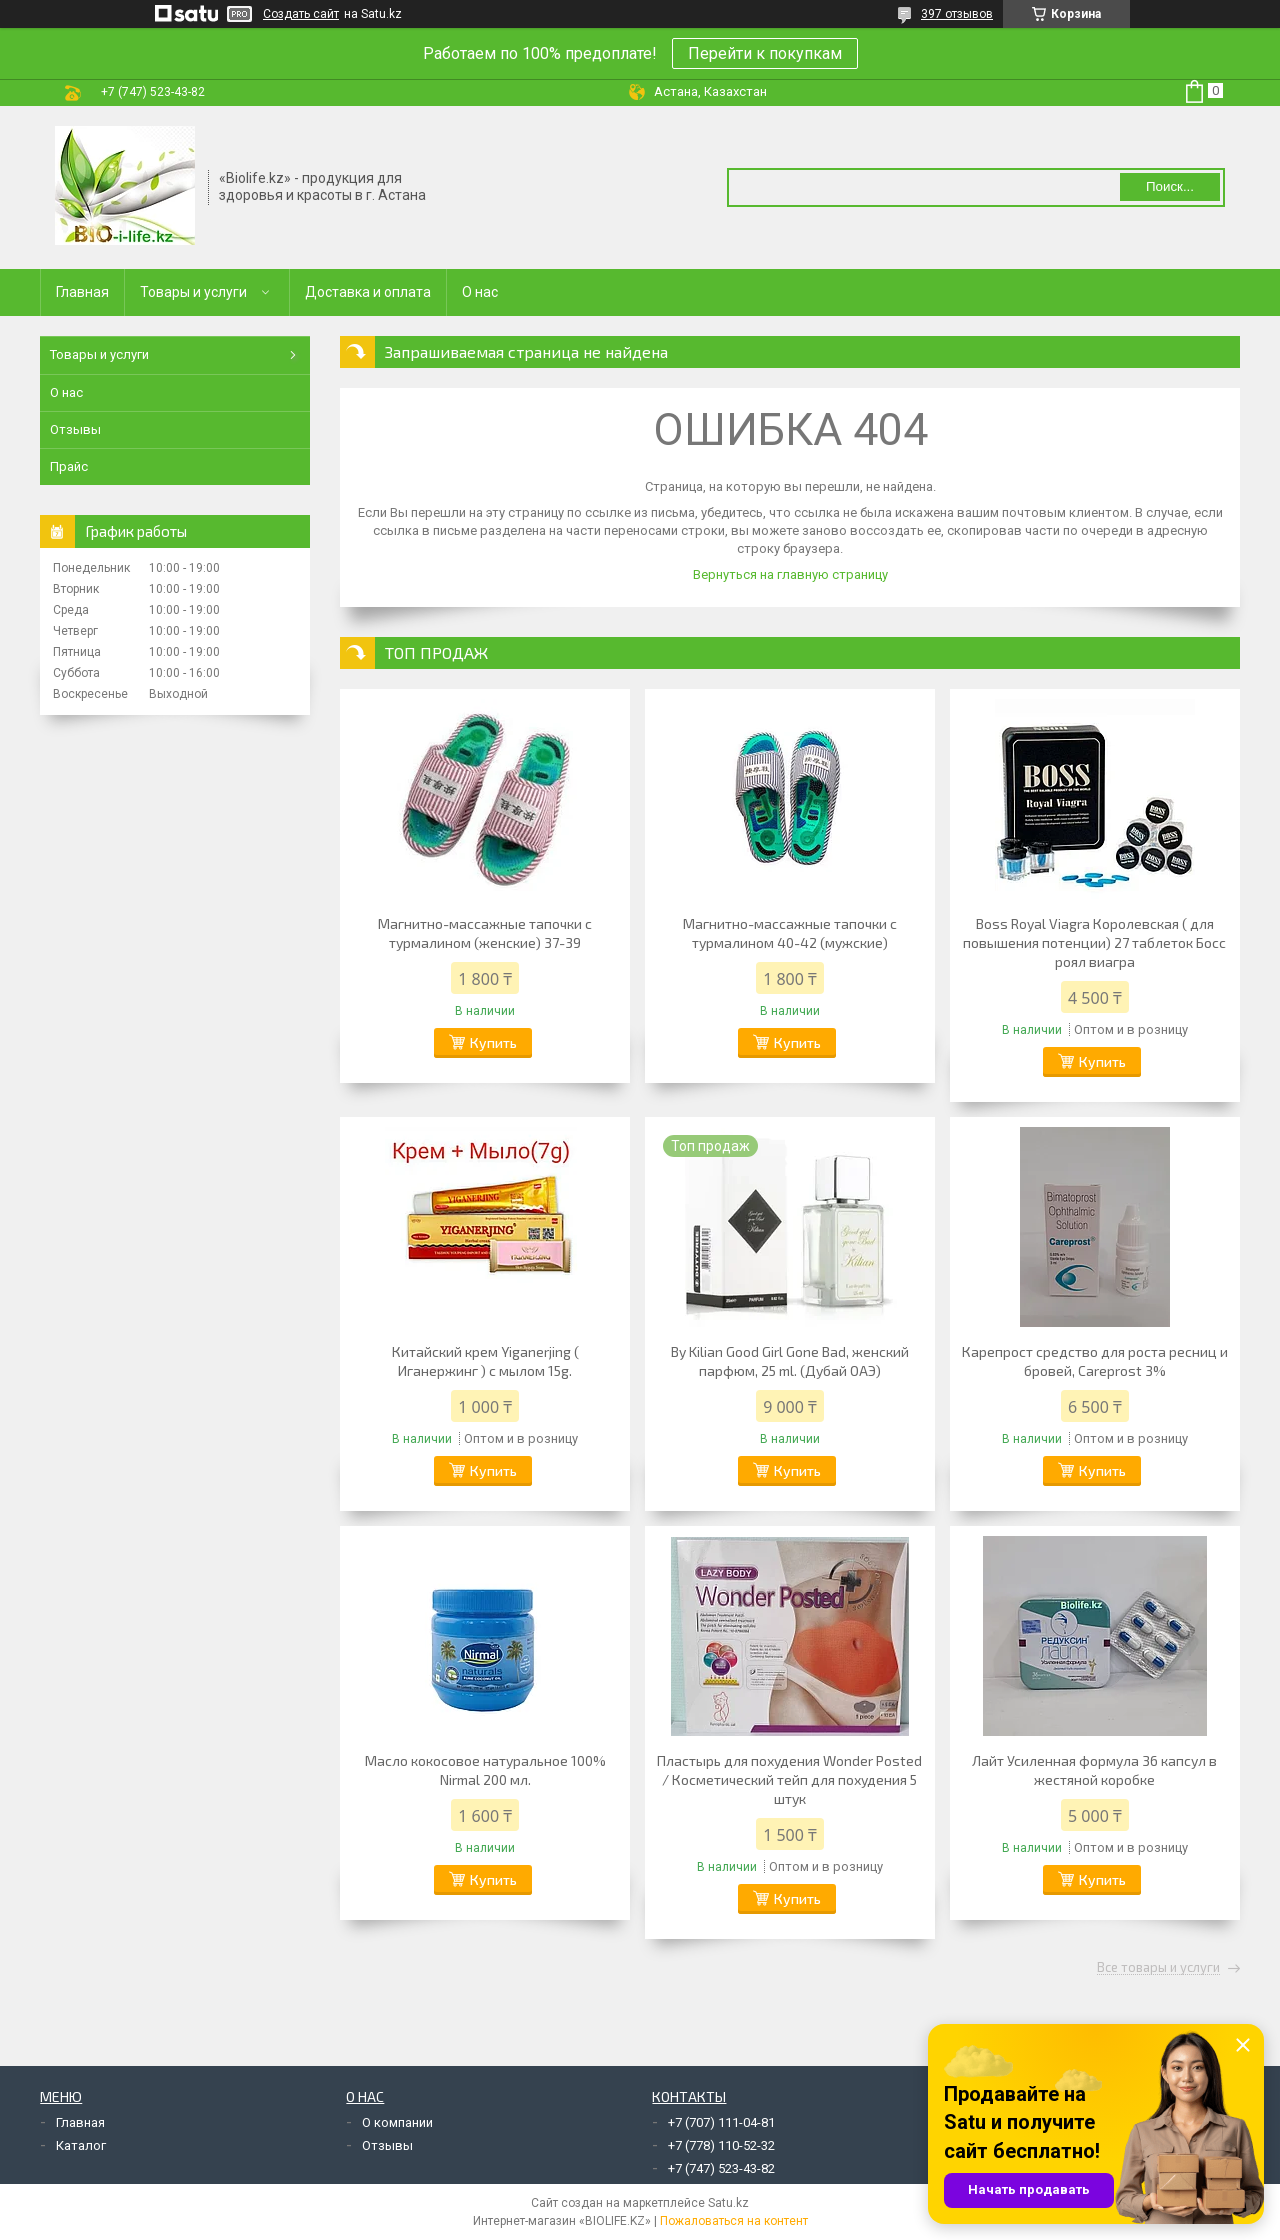 The image size is (1280, 2240). I want to click on By Kilian Good Girl Gone Bad, женский парфюм, 25 ml. (Дубай ОАЭ), so click(790, 1361).